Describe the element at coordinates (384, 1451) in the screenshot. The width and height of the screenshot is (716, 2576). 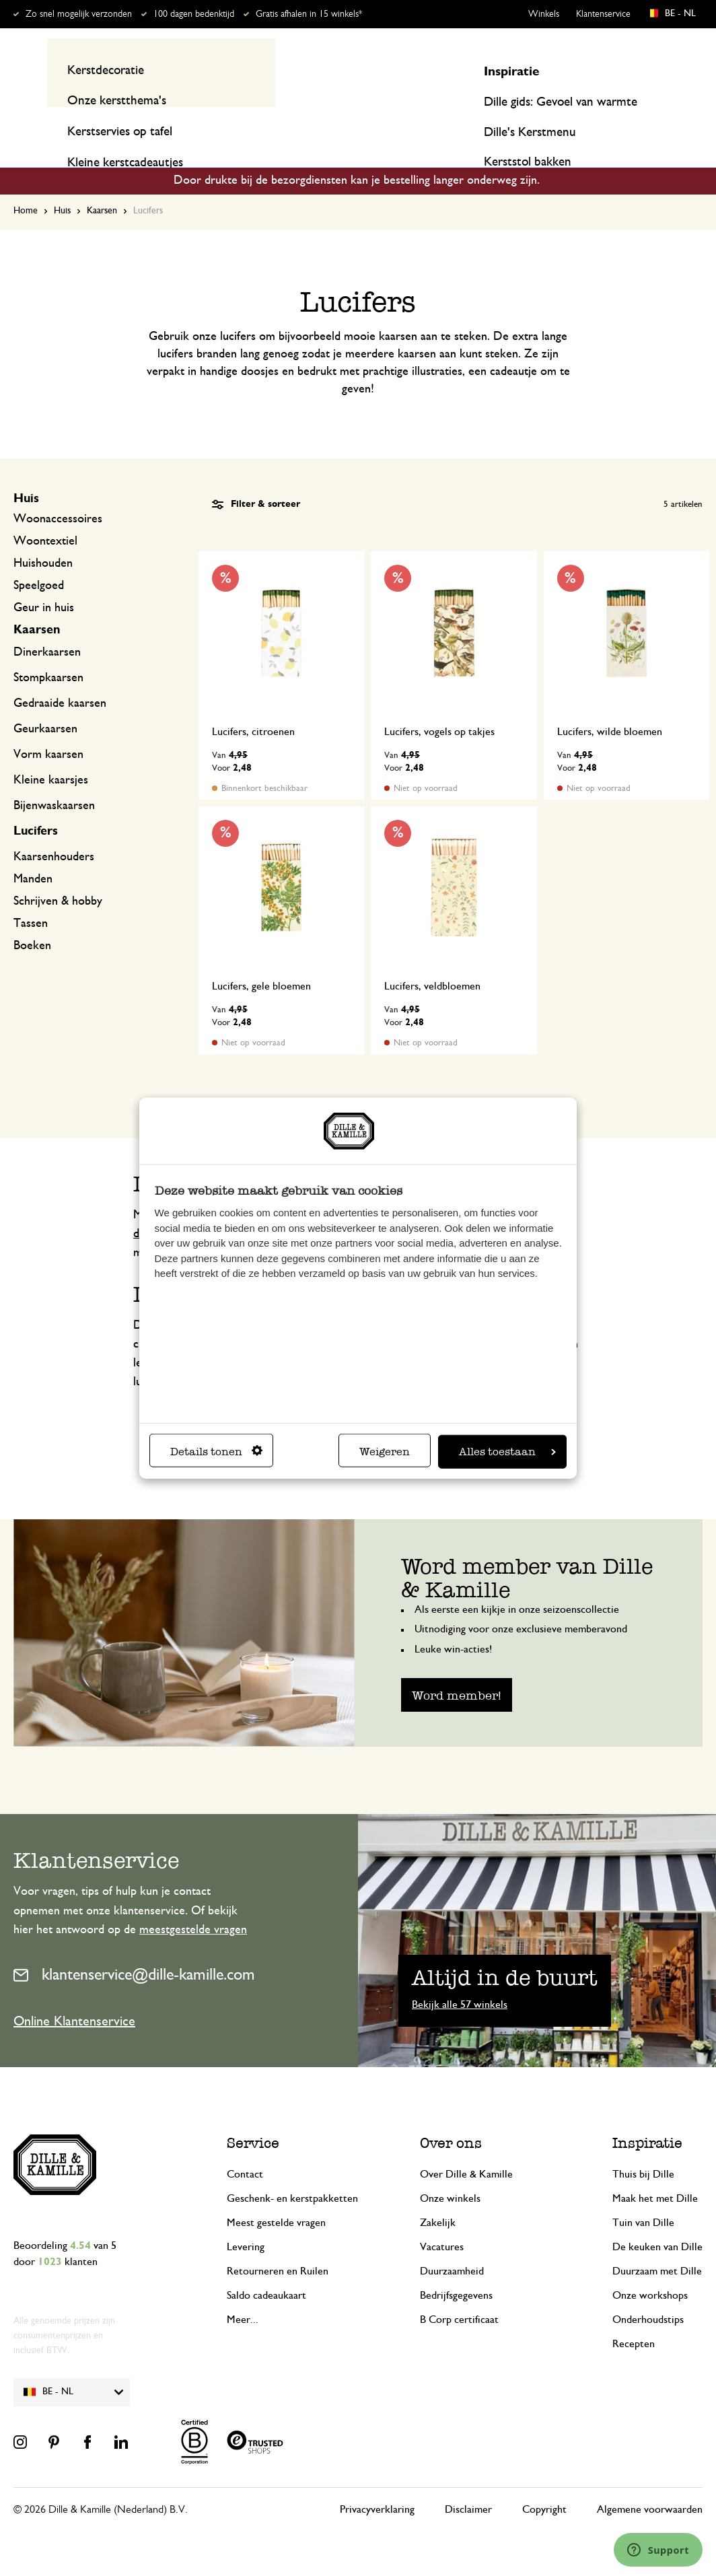
I see `Weigeren` at that location.